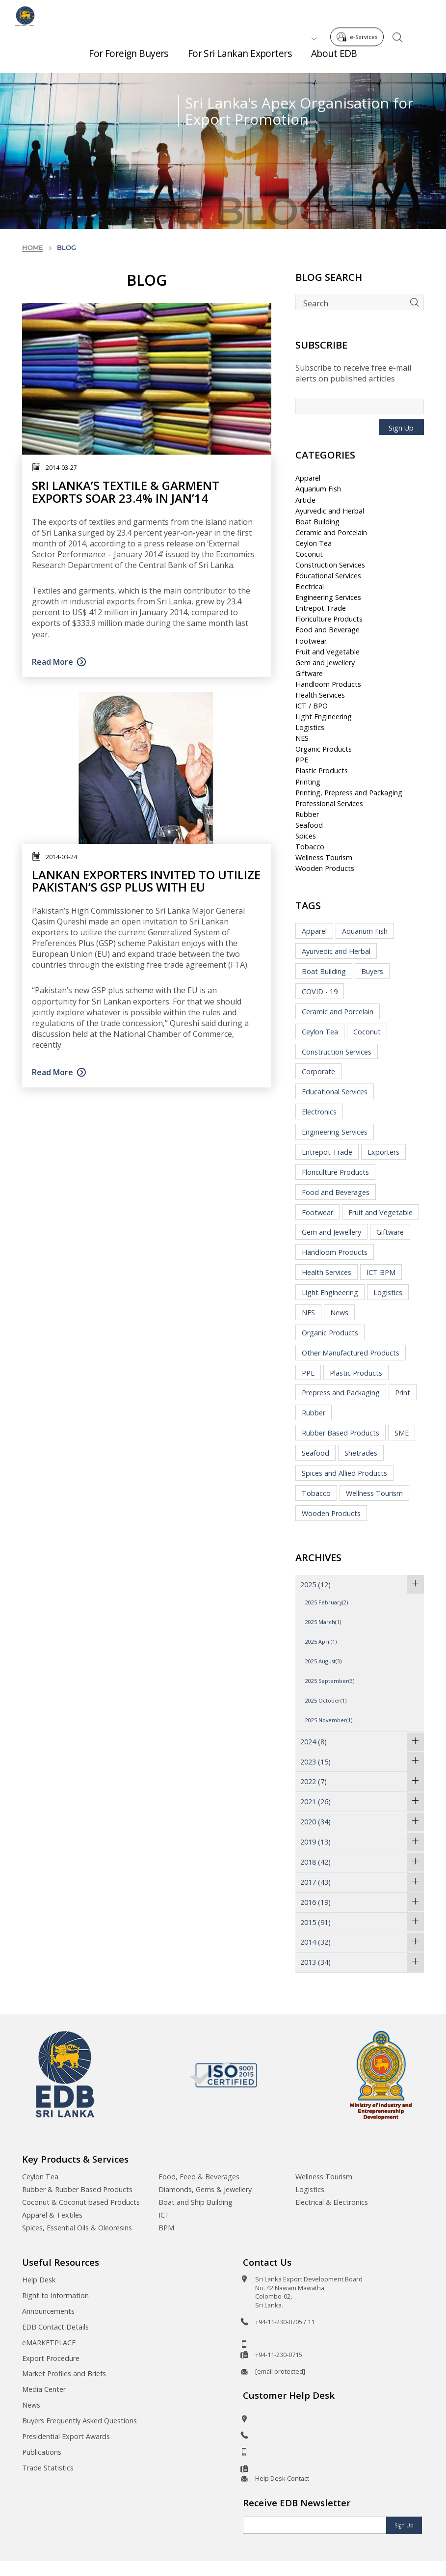 This screenshot has width=446, height=2576. What do you see at coordinates (302, 738) in the screenshot?
I see `NES` at bounding box center [302, 738].